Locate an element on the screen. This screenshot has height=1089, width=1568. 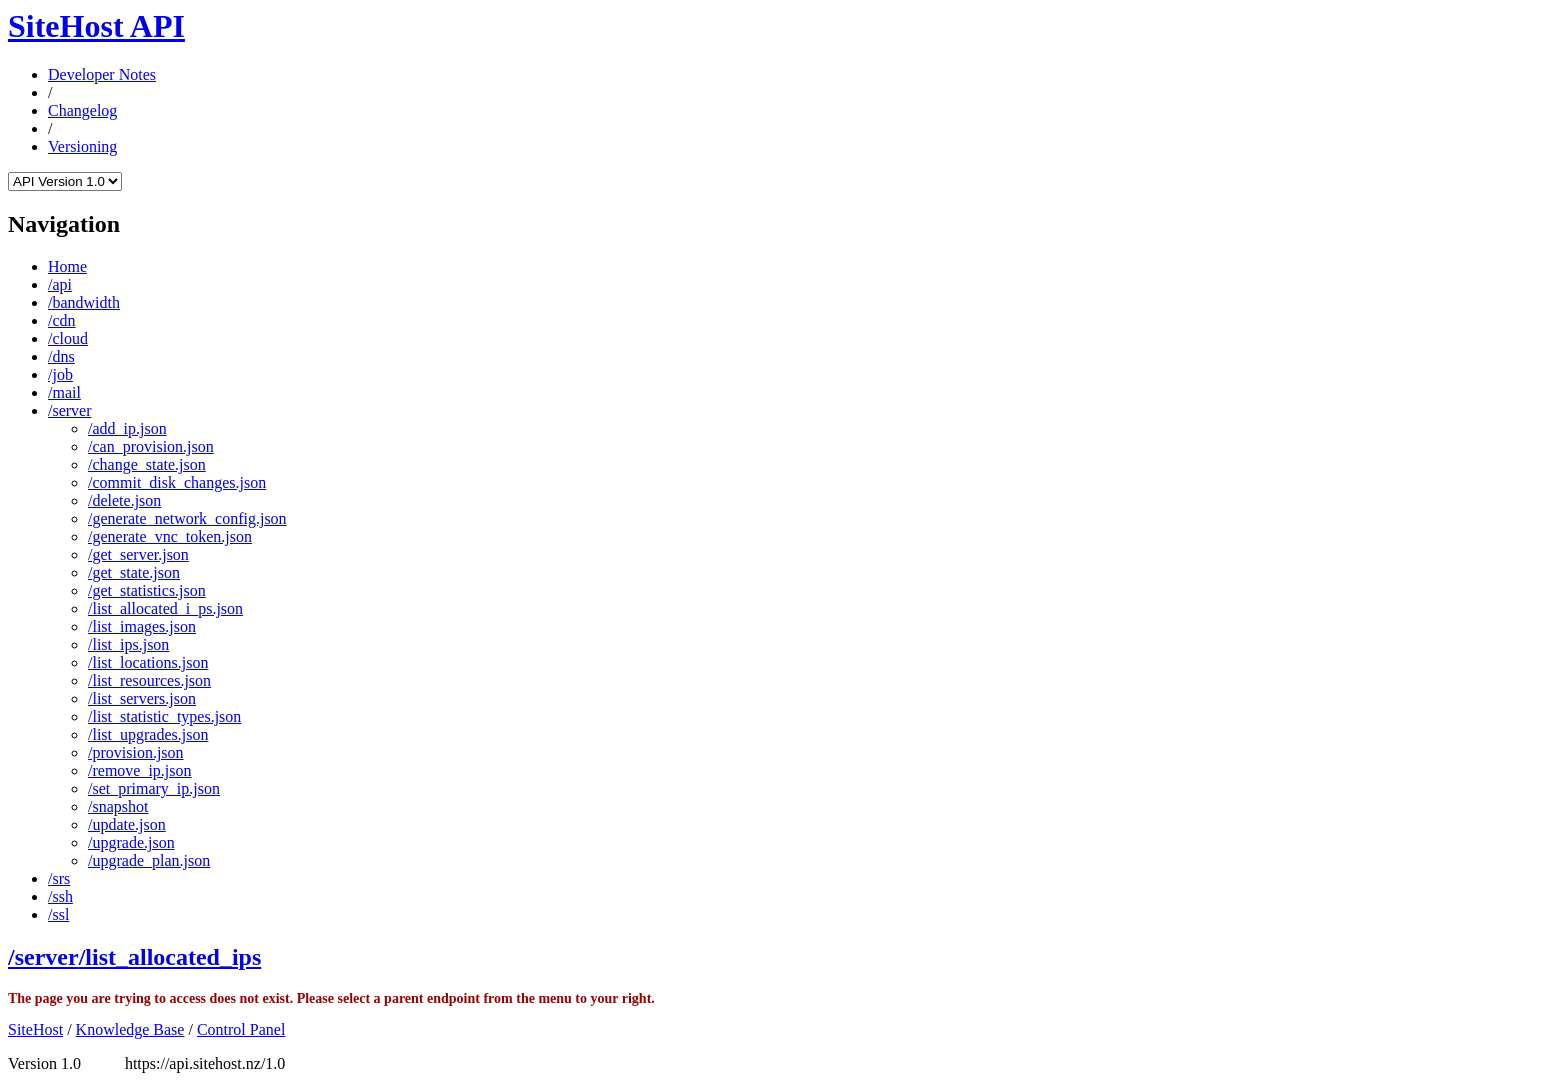
/list_upgrades.json is located at coordinates (148, 734).